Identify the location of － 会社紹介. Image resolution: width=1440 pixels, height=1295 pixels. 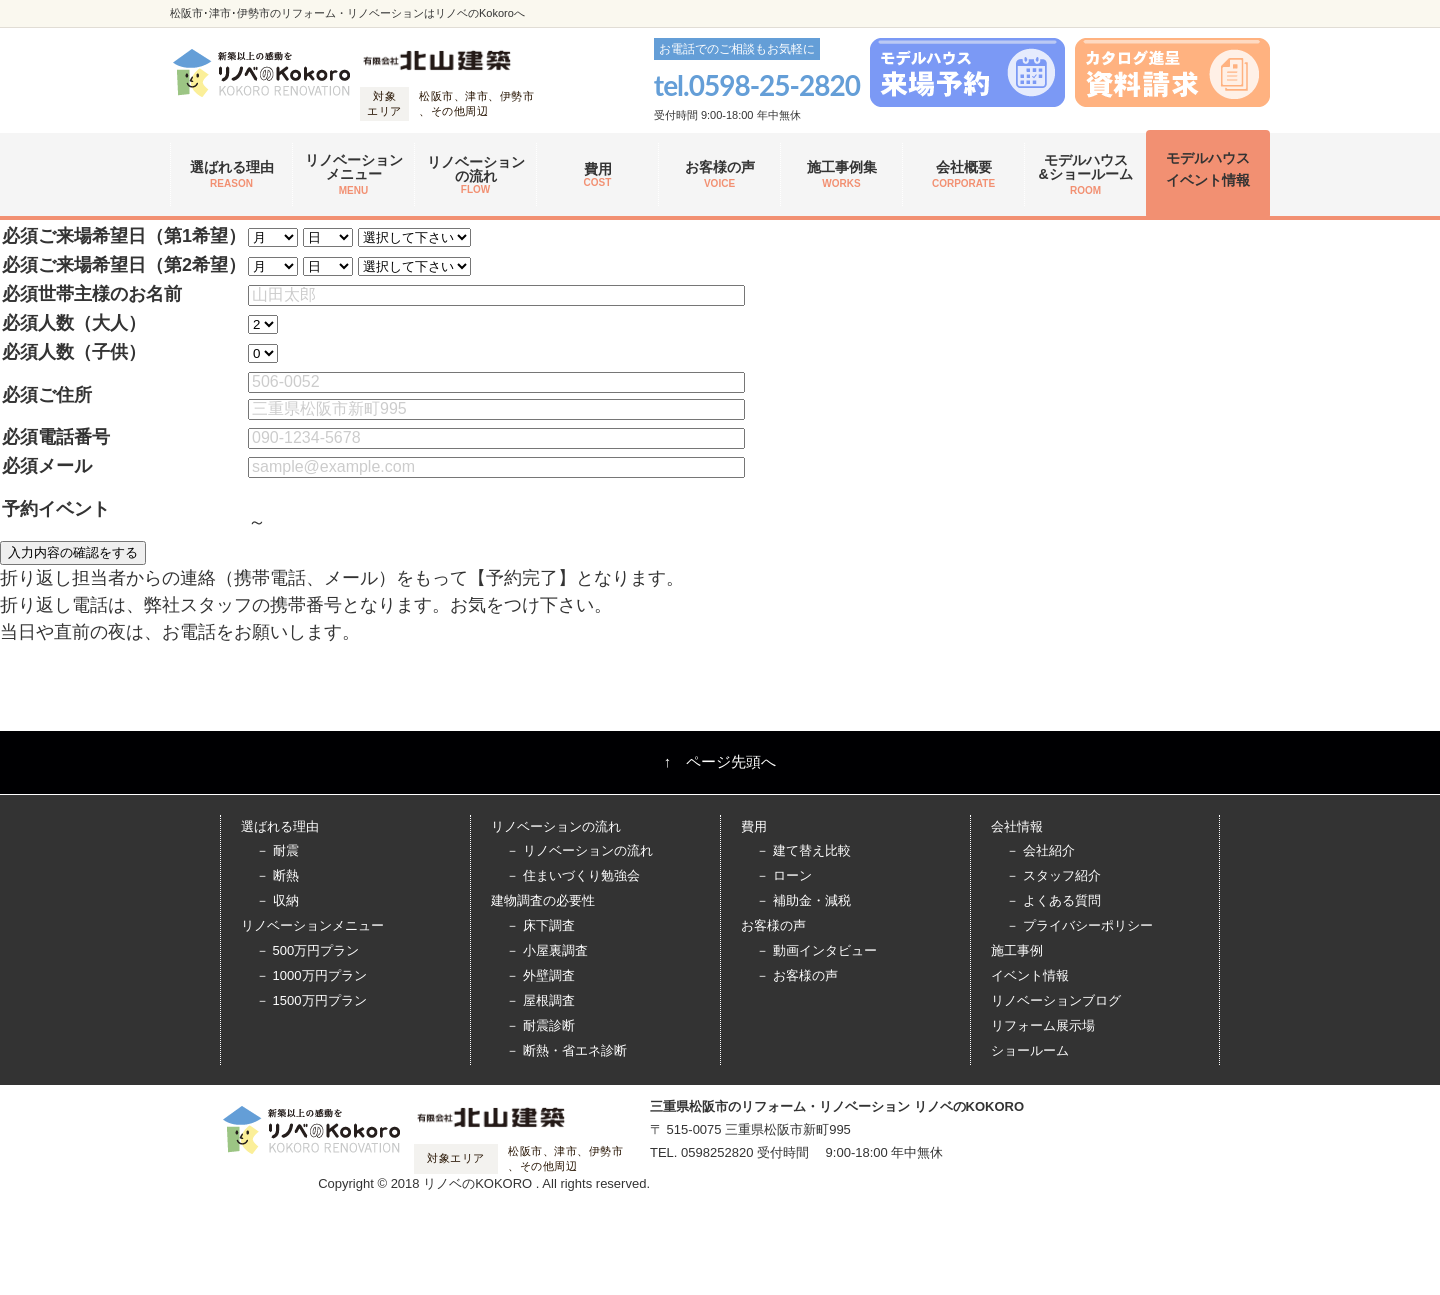
(1040, 850).